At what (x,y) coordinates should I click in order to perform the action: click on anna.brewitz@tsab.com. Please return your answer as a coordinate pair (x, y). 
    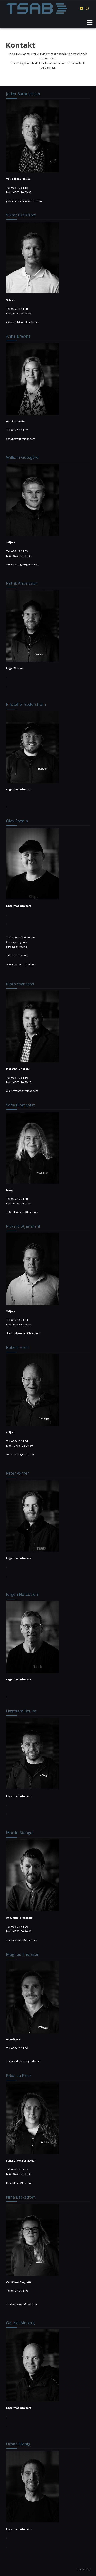
    Looking at the image, I should click on (20, 438).